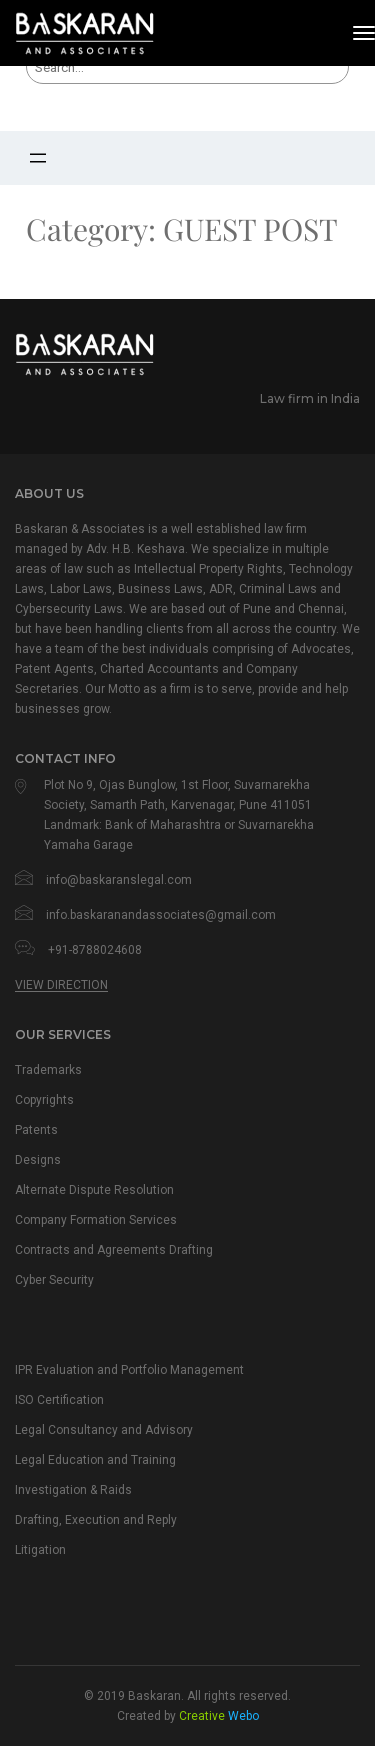 The width and height of the screenshot is (375, 1747). What do you see at coordinates (119, 880) in the screenshot?
I see `info@baskaranslegal.com` at bounding box center [119, 880].